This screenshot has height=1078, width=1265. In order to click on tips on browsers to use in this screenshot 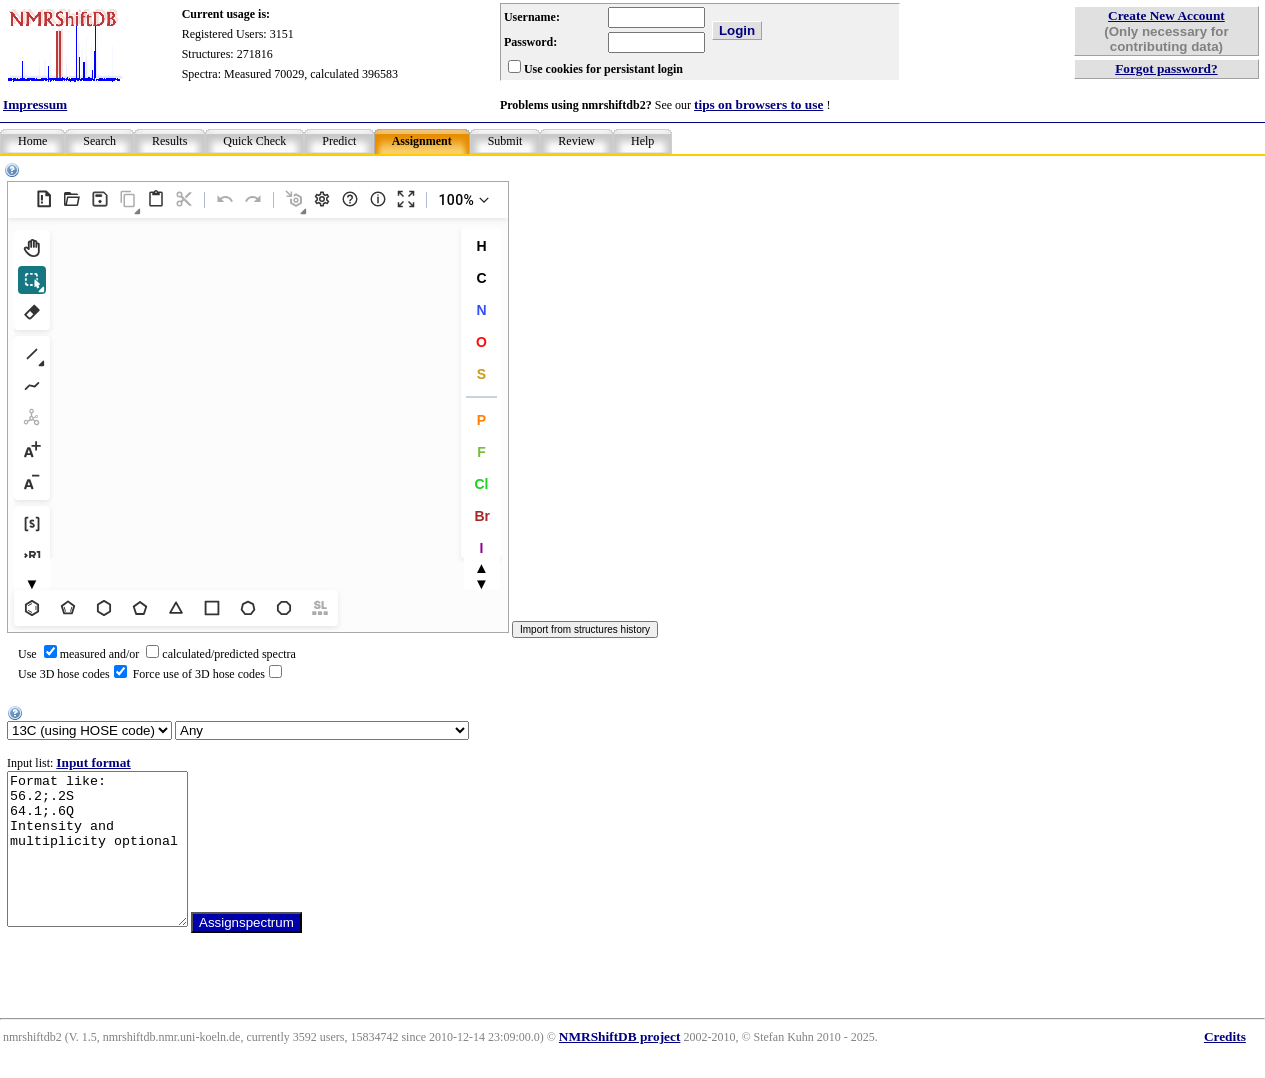, I will do `click(758, 104)`.